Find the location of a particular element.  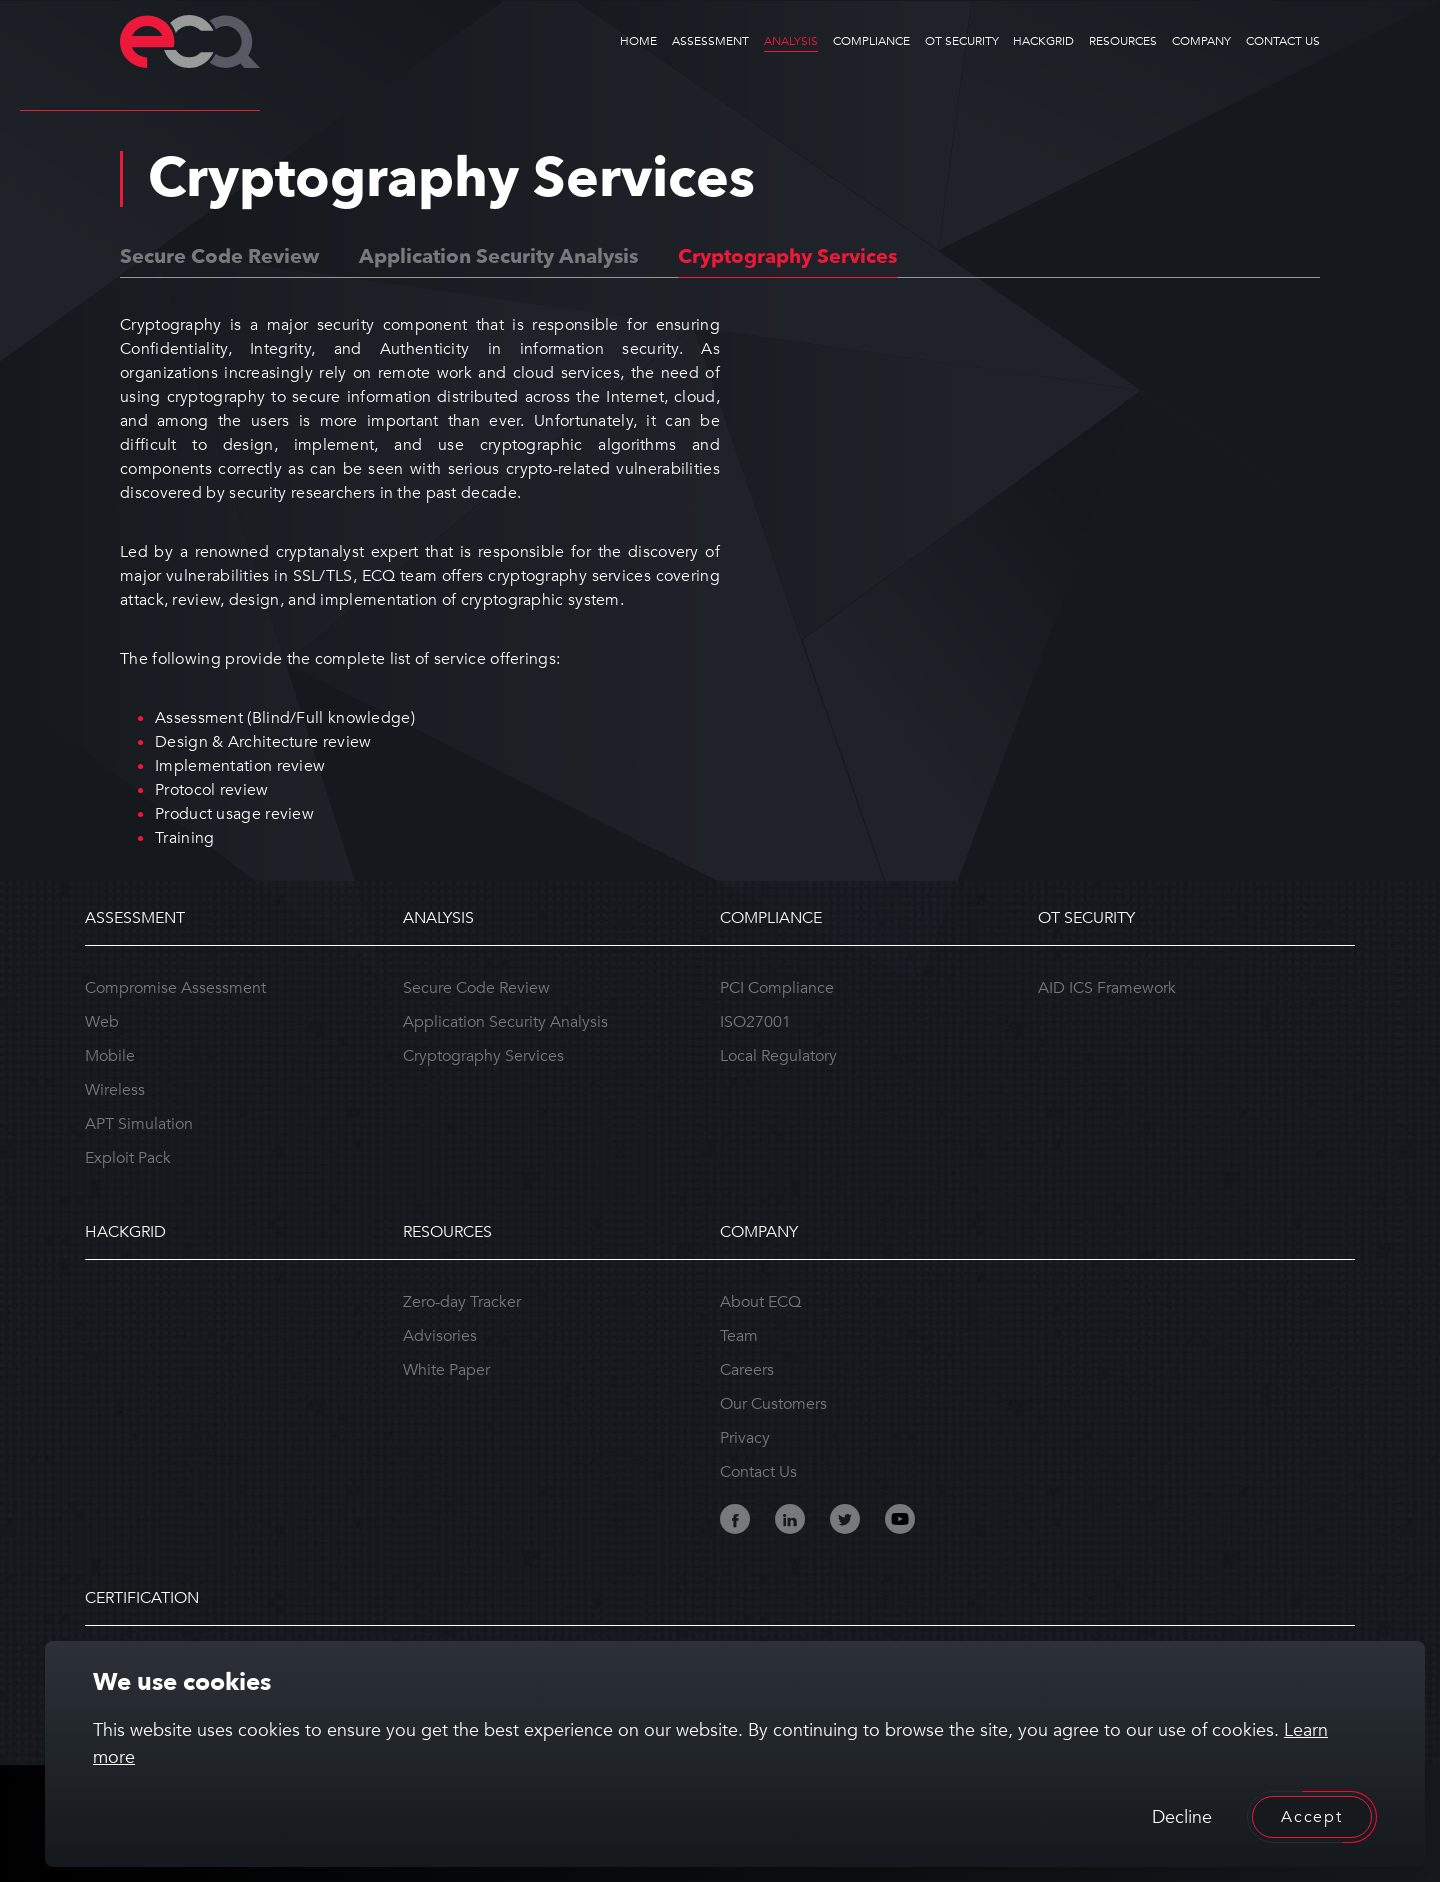

RESOURCES is located at coordinates (1123, 41).